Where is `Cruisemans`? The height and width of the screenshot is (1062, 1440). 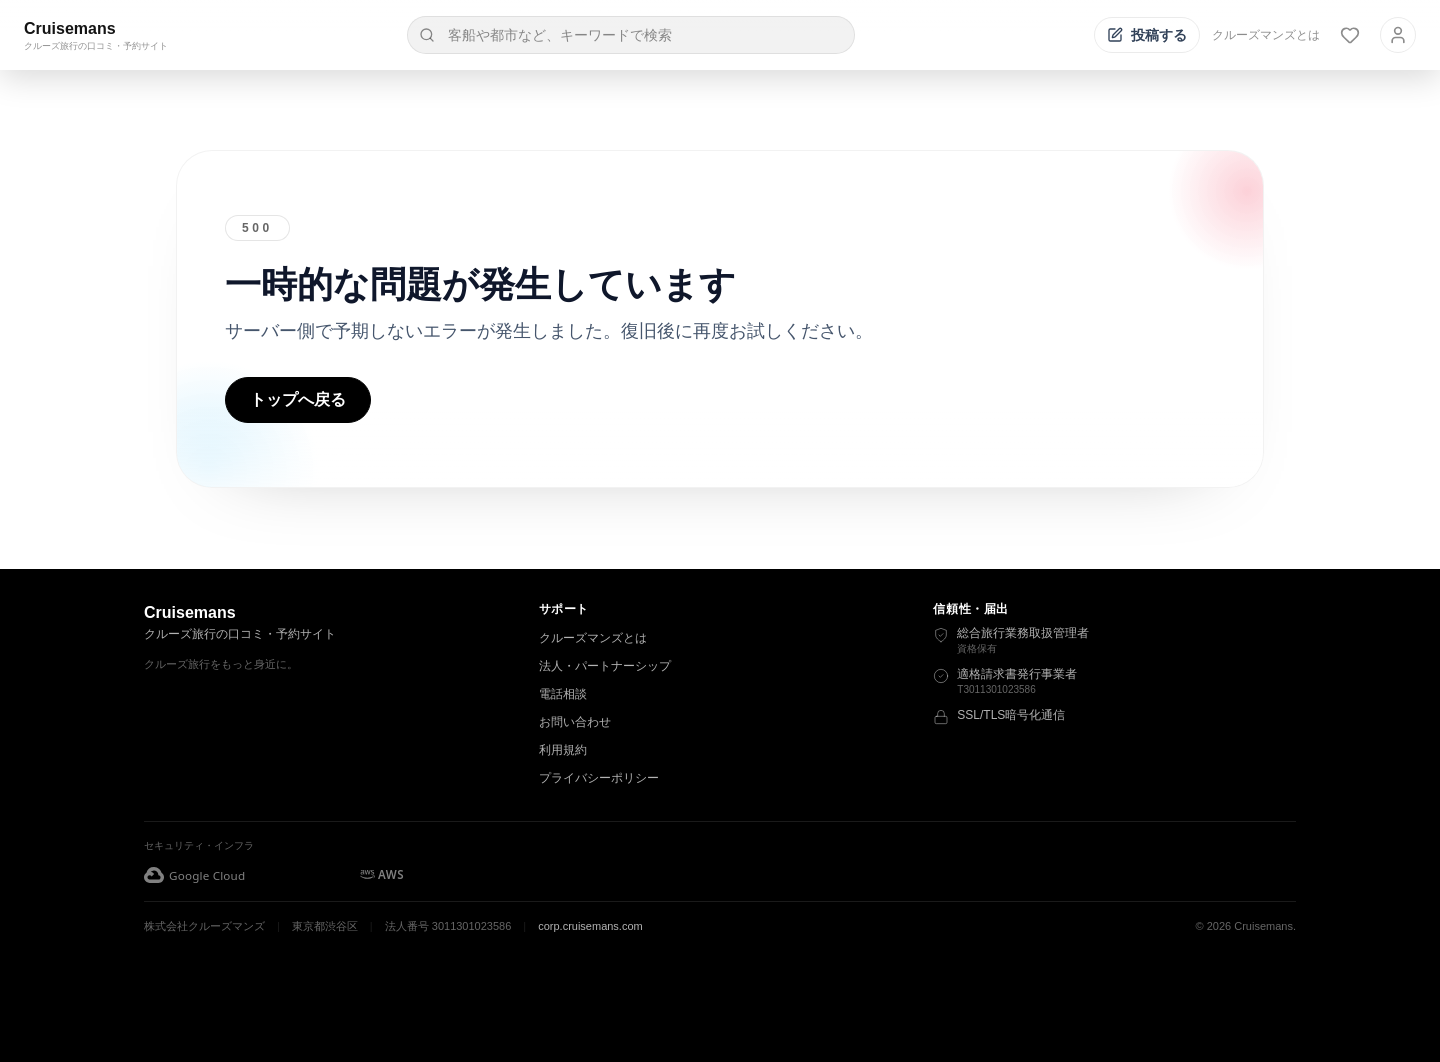
Cruisemans is located at coordinates (70, 28).